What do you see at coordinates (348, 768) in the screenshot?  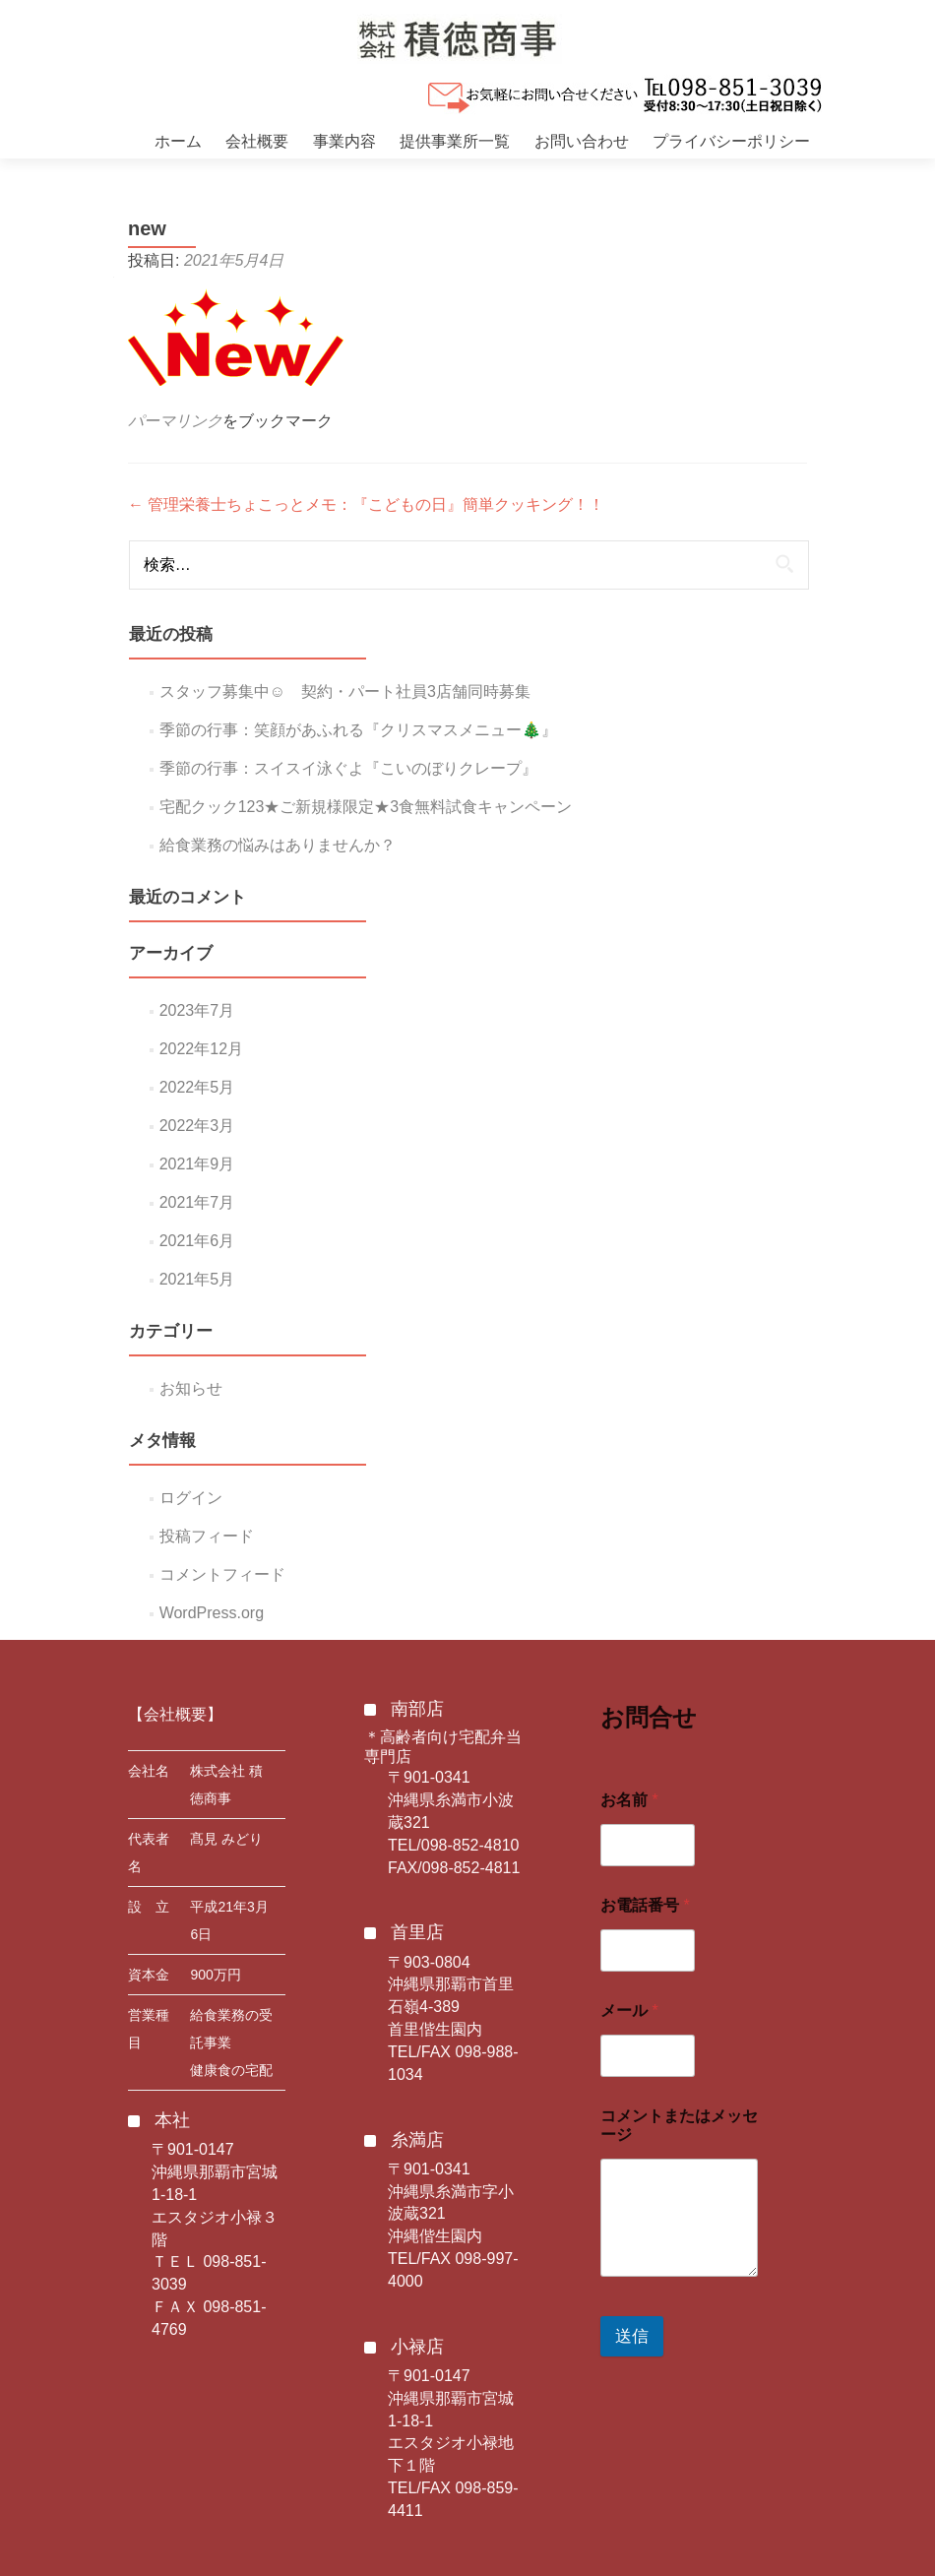 I see `季節の行事：スイスイ泳ぐよ『こいのぼりクレープ』` at bounding box center [348, 768].